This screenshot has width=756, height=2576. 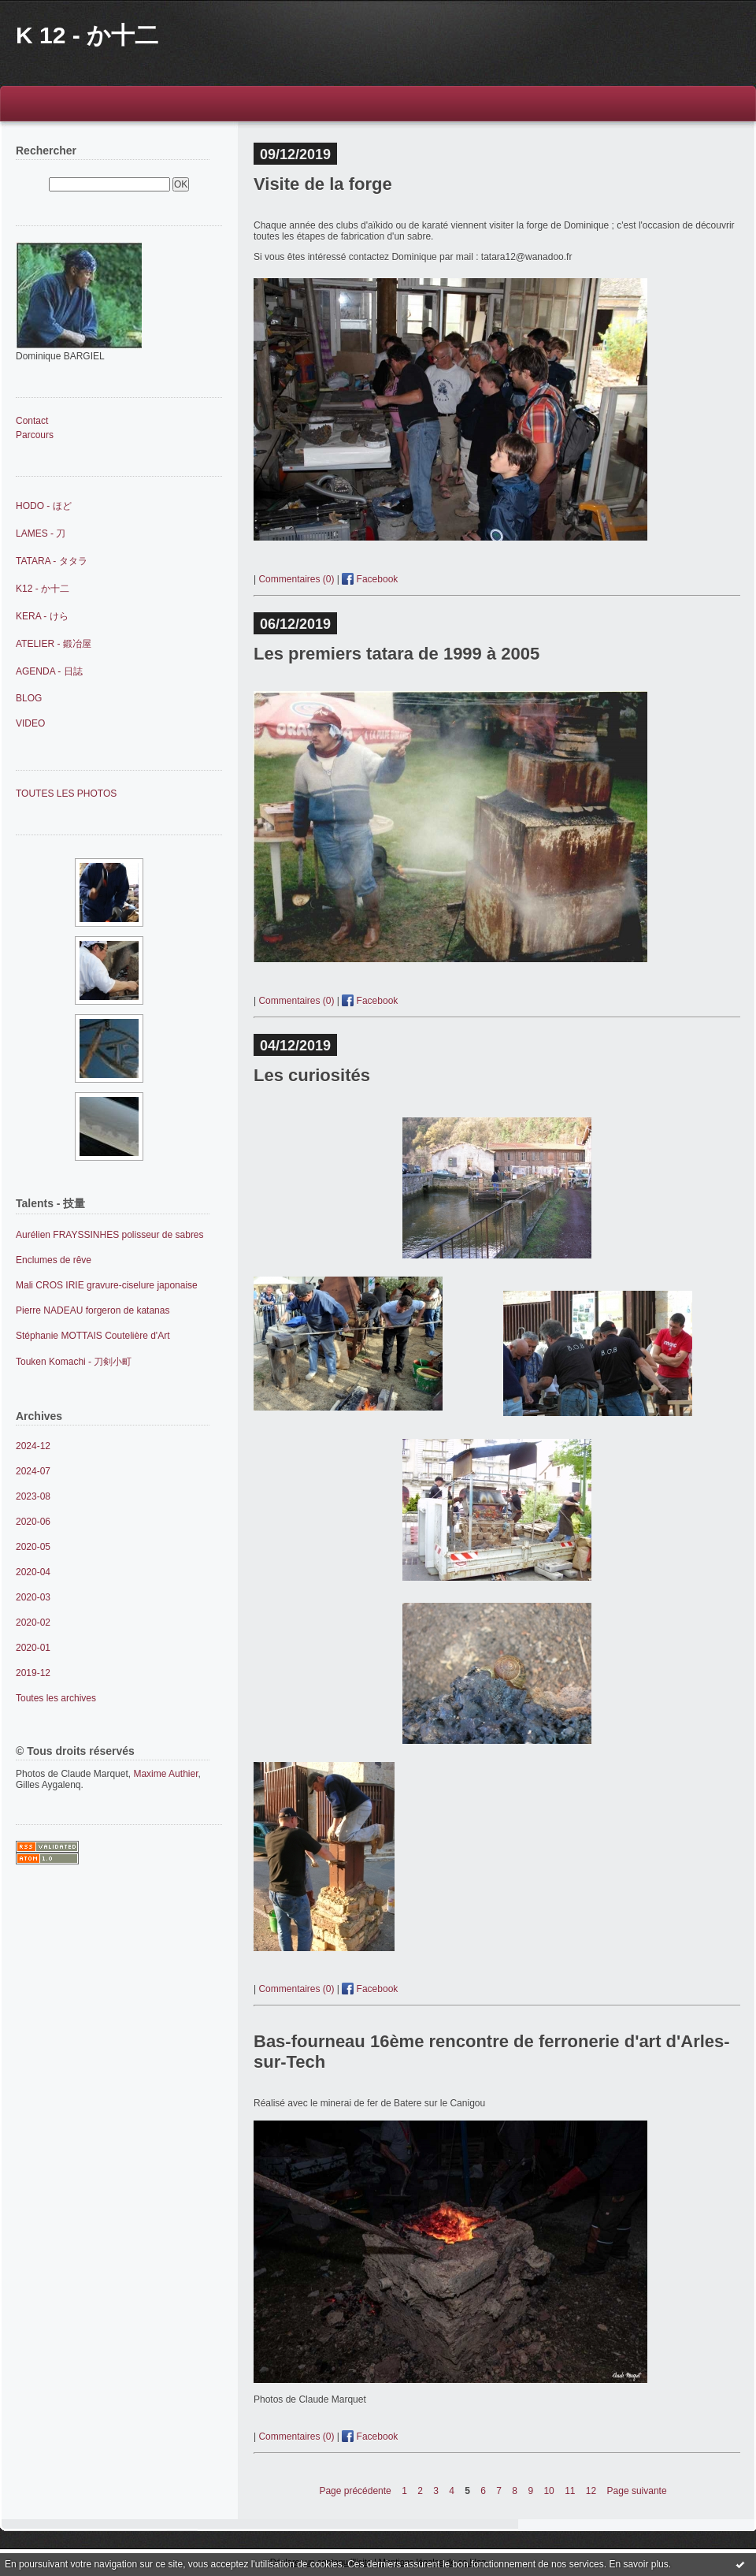 I want to click on Page suivante, so click(x=637, y=2490).